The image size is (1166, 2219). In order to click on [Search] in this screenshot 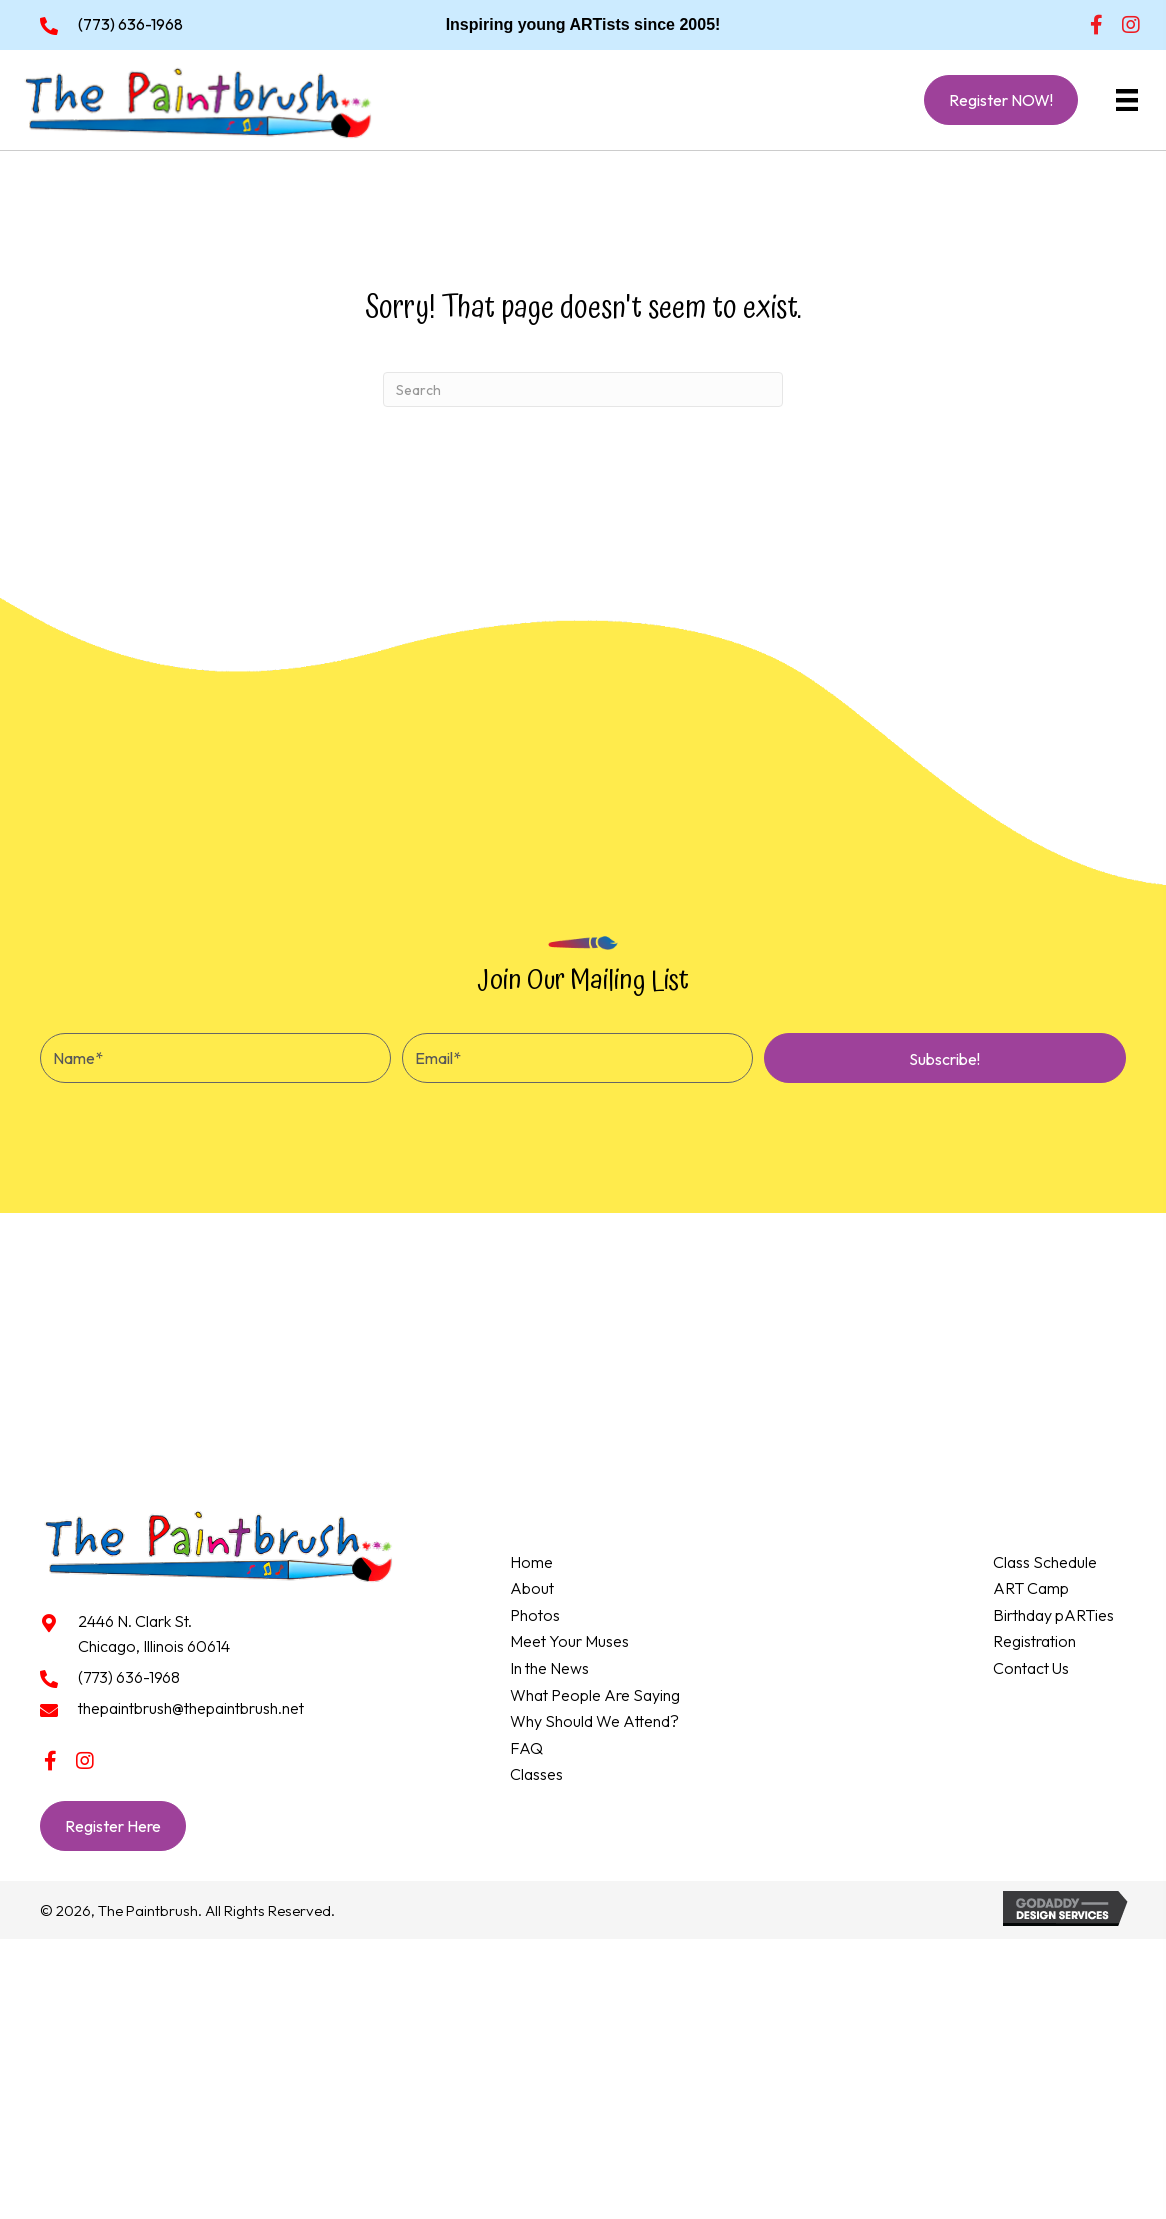, I will do `click(583, 389)`.